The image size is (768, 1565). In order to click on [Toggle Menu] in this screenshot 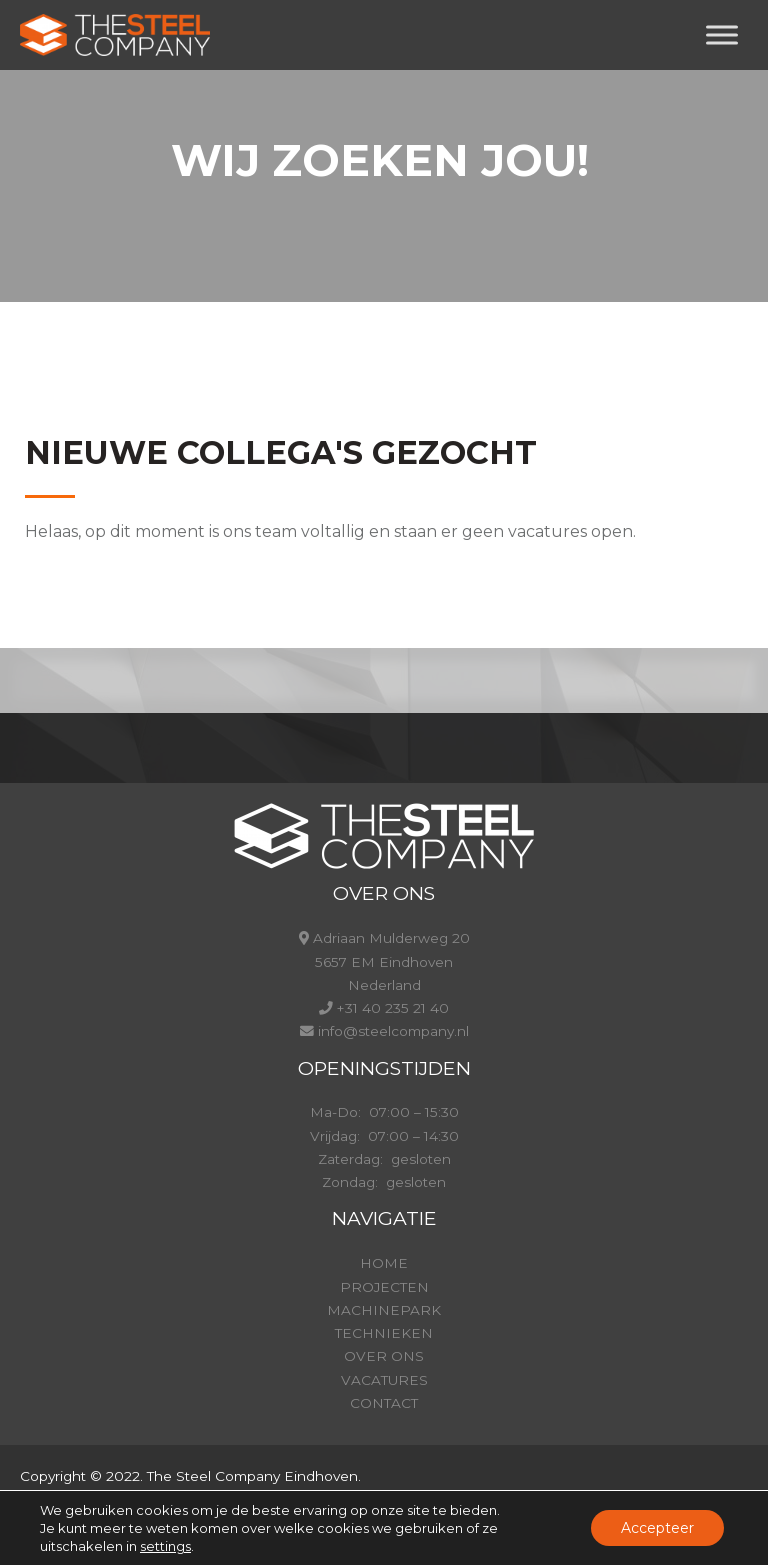, I will do `click(722, 34)`.